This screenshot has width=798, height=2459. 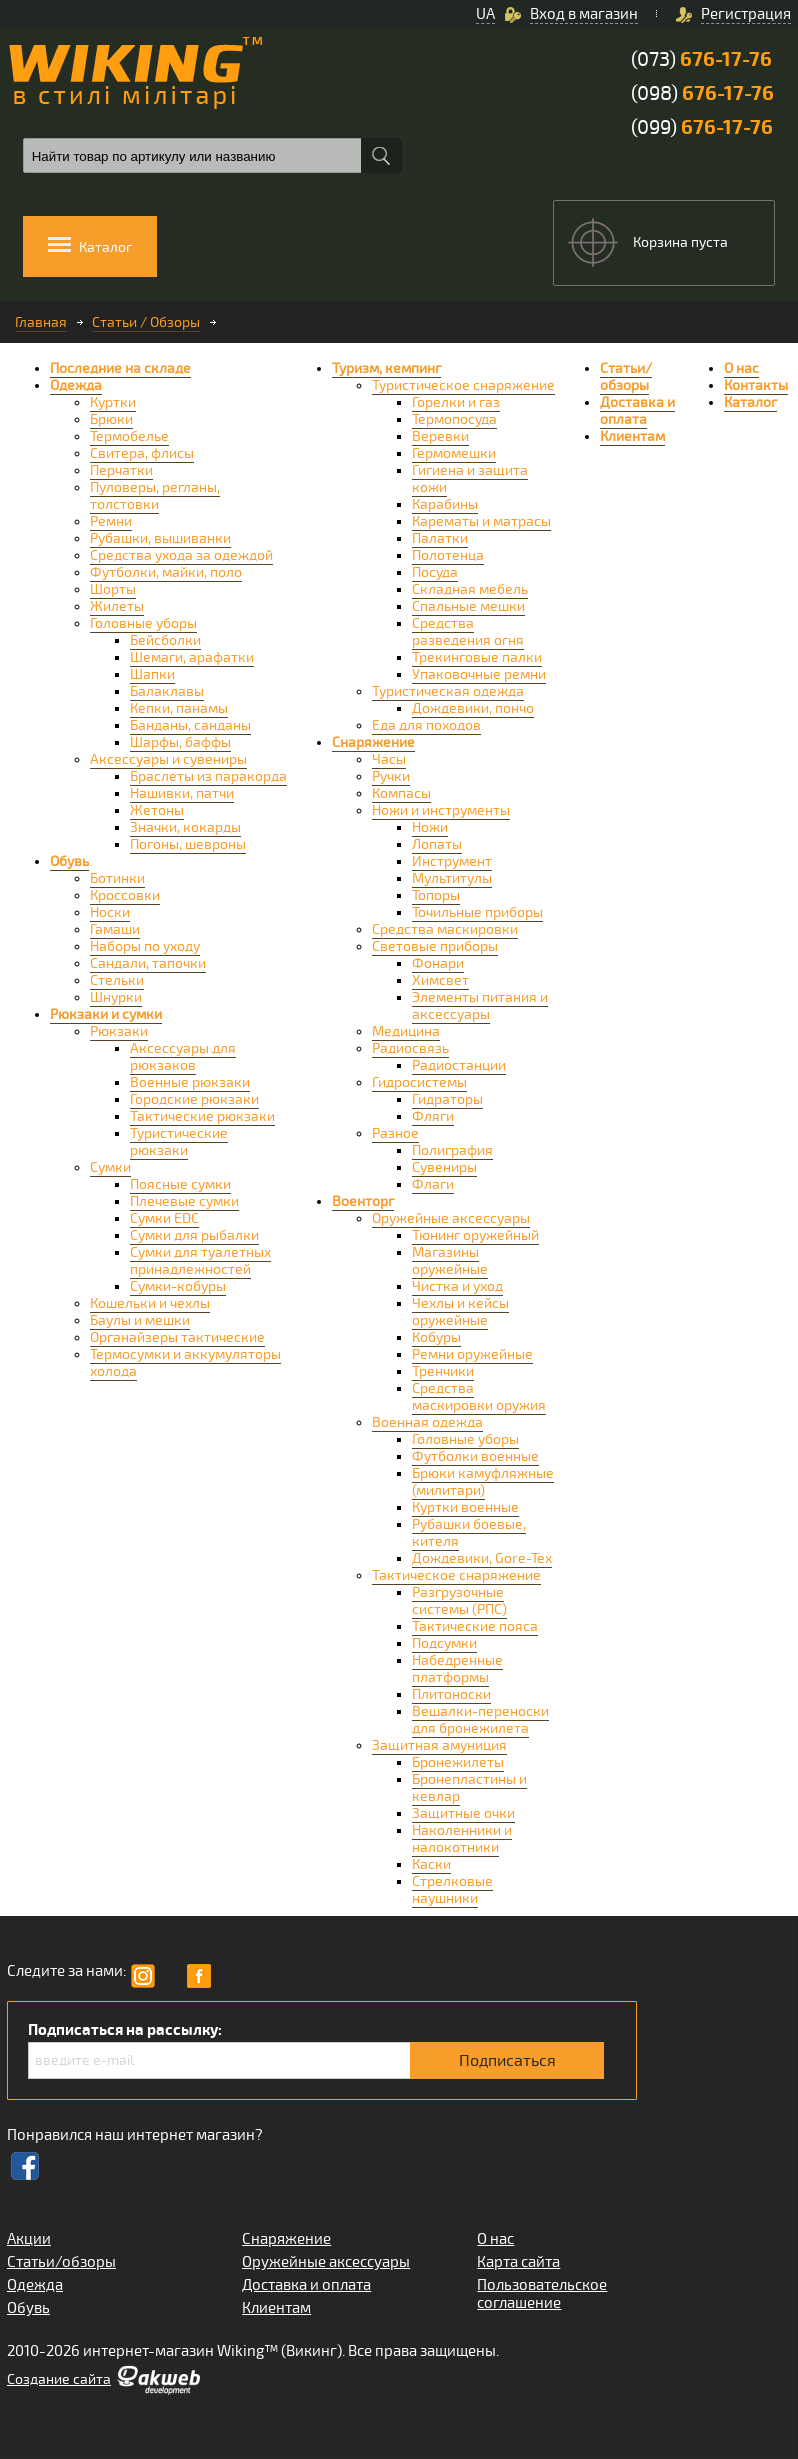 I want to click on Куртки, so click(x=113, y=402).